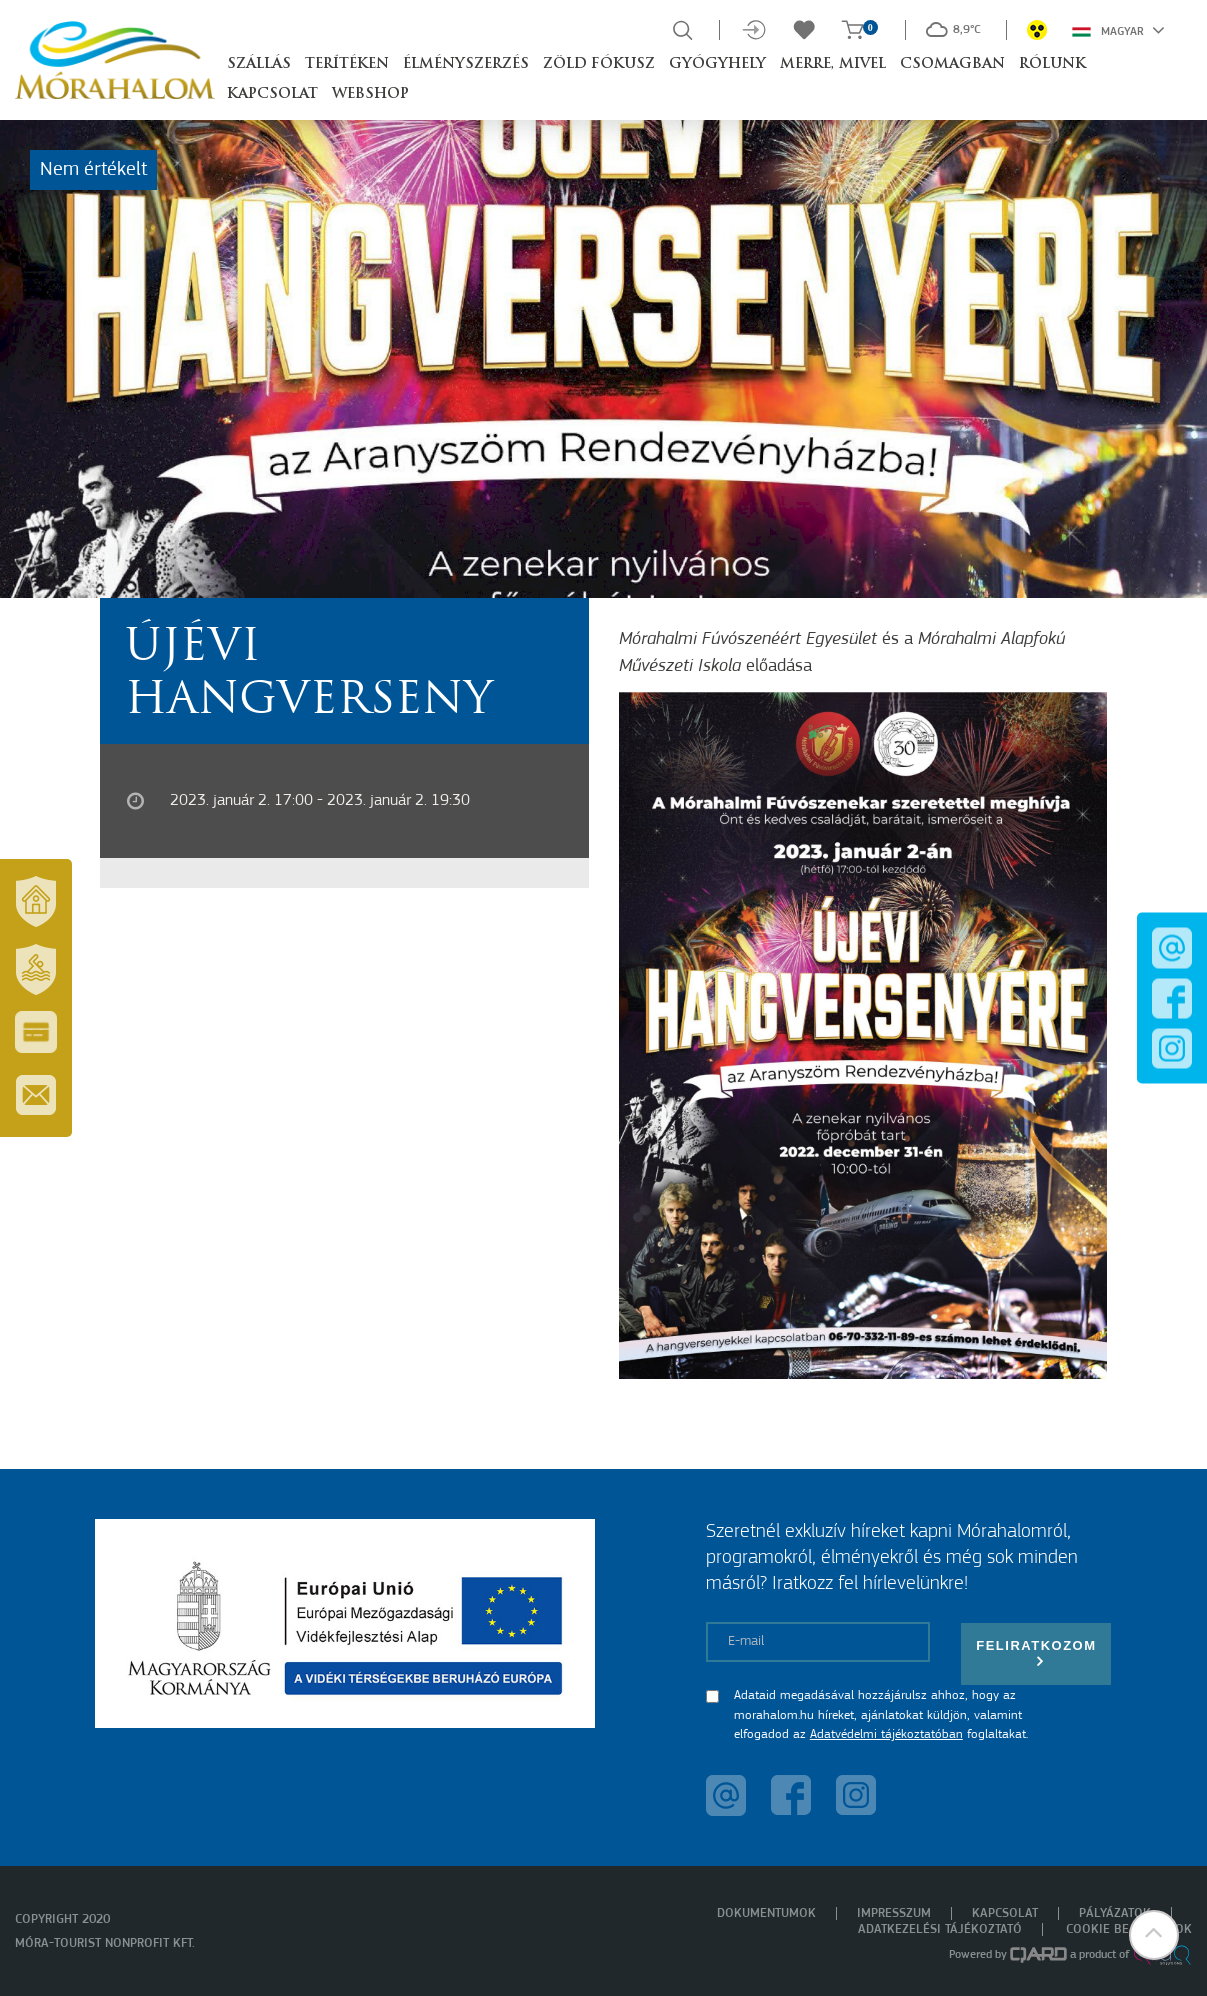 This screenshot has height=1996, width=1207. Describe the element at coordinates (259, 64) in the screenshot. I see `Szállás [button]` at that location.